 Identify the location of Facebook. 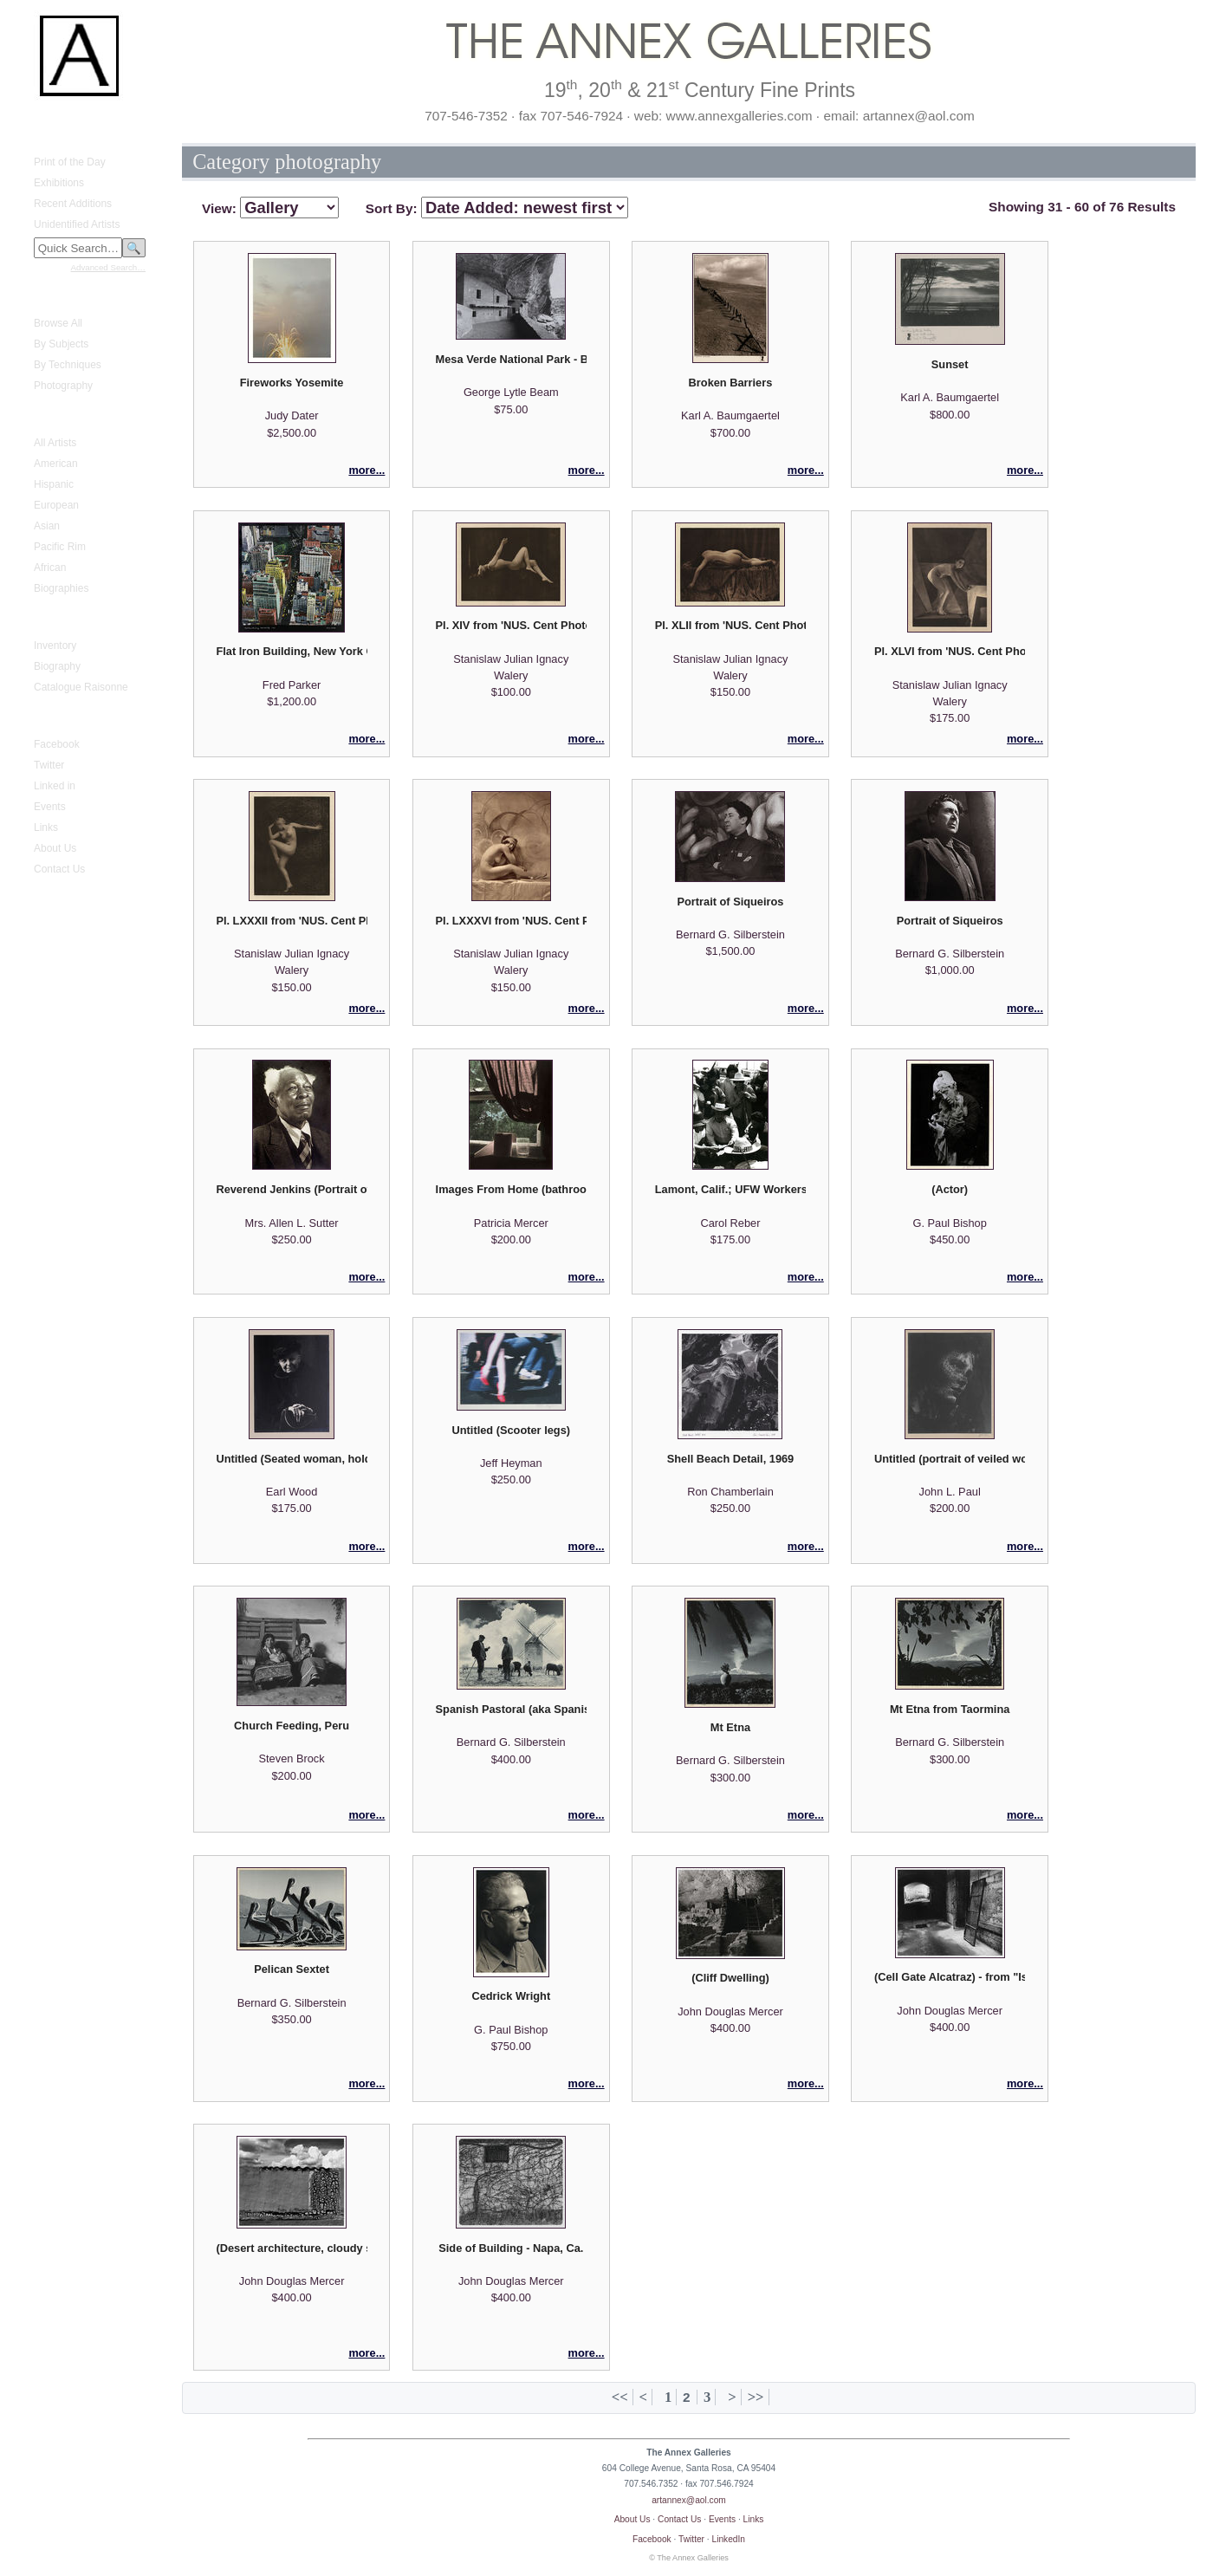
(57, 744).